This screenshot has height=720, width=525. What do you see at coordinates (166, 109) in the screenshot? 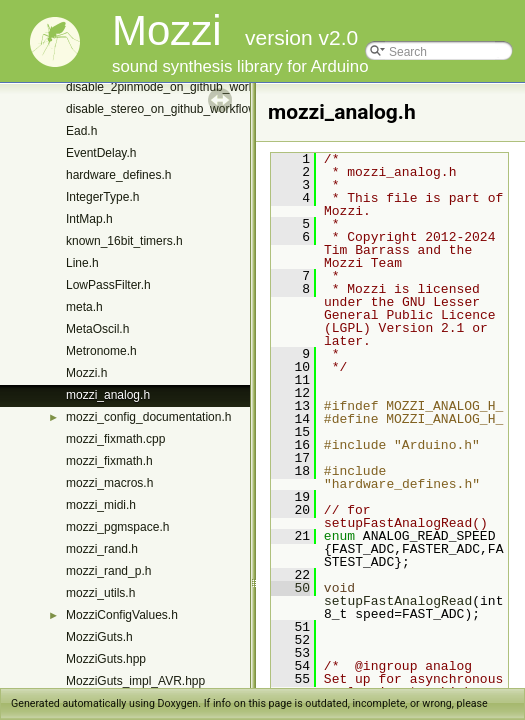
I see `disable_stereo_on_github_workflow.h` at bounding box center [166, 109].